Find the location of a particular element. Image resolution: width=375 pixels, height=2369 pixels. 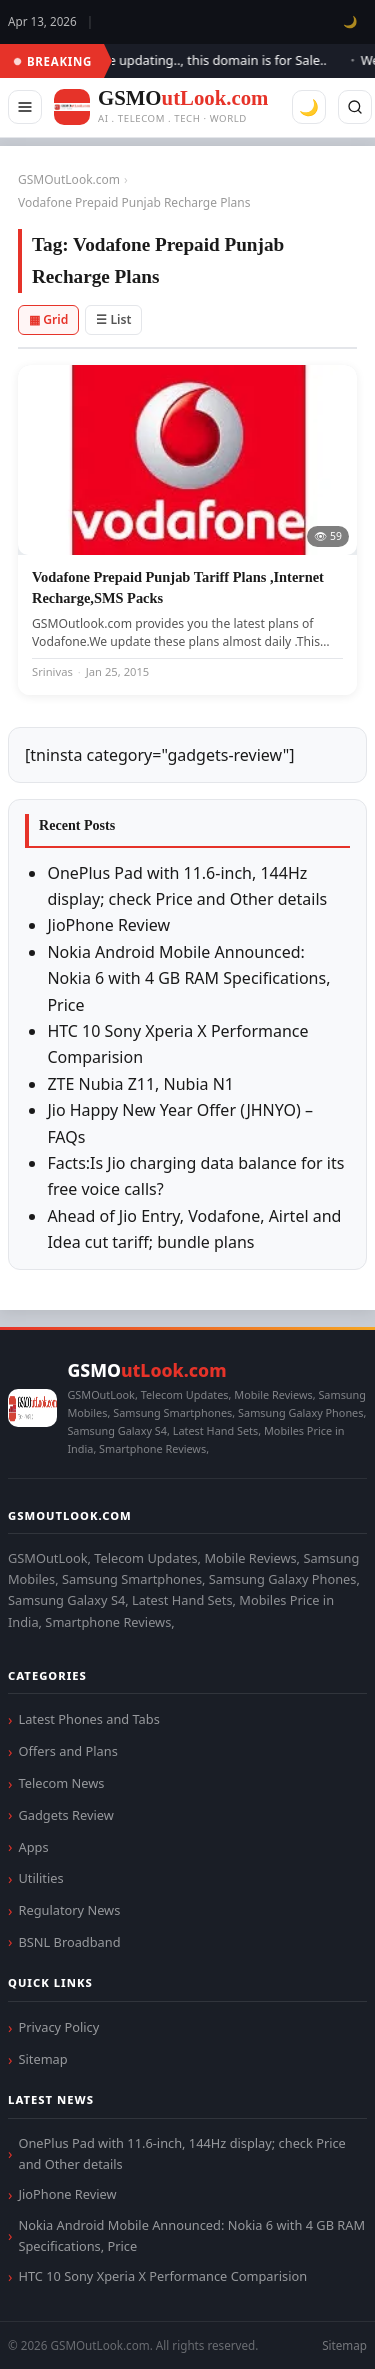

Offers and Plans is located at coordinates (67, 1751).